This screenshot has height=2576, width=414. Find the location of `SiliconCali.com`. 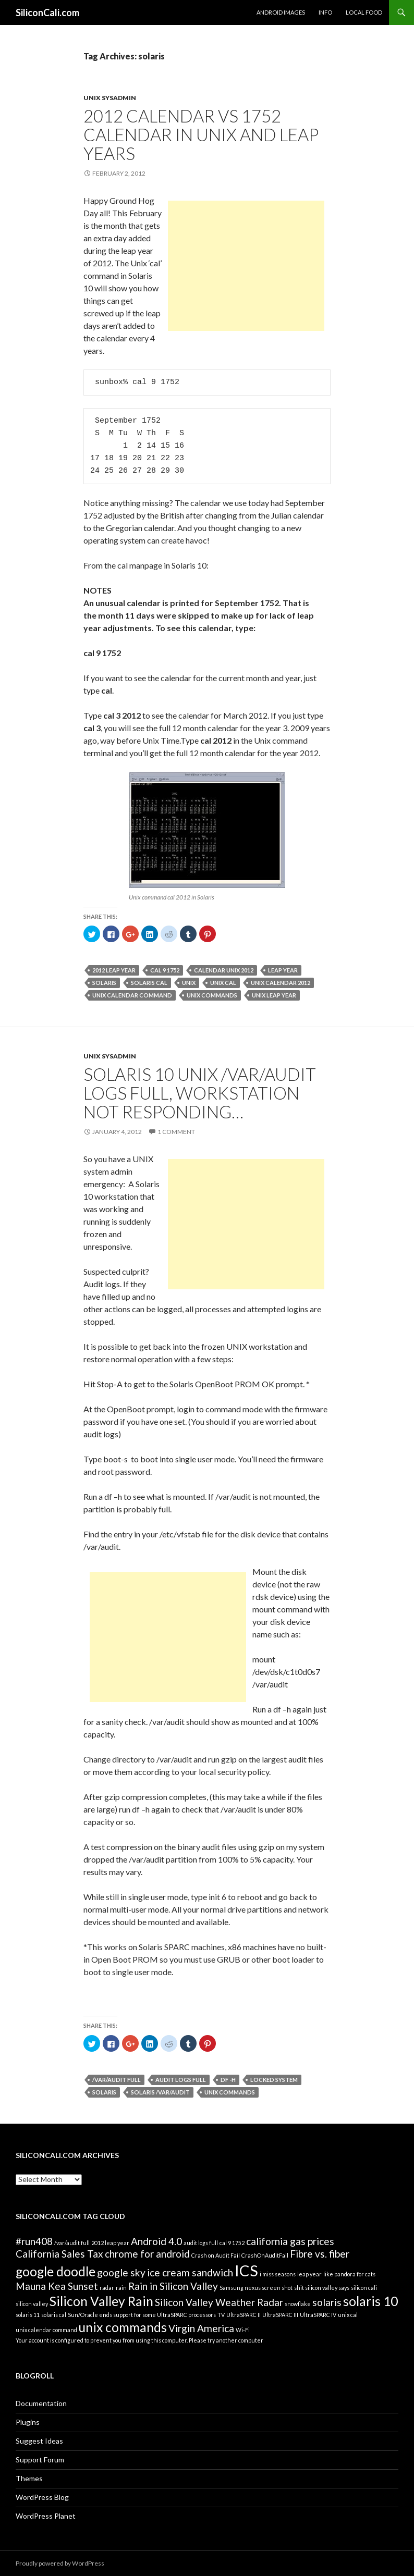

SiliconCali.com is located at coordinates (47, 12).